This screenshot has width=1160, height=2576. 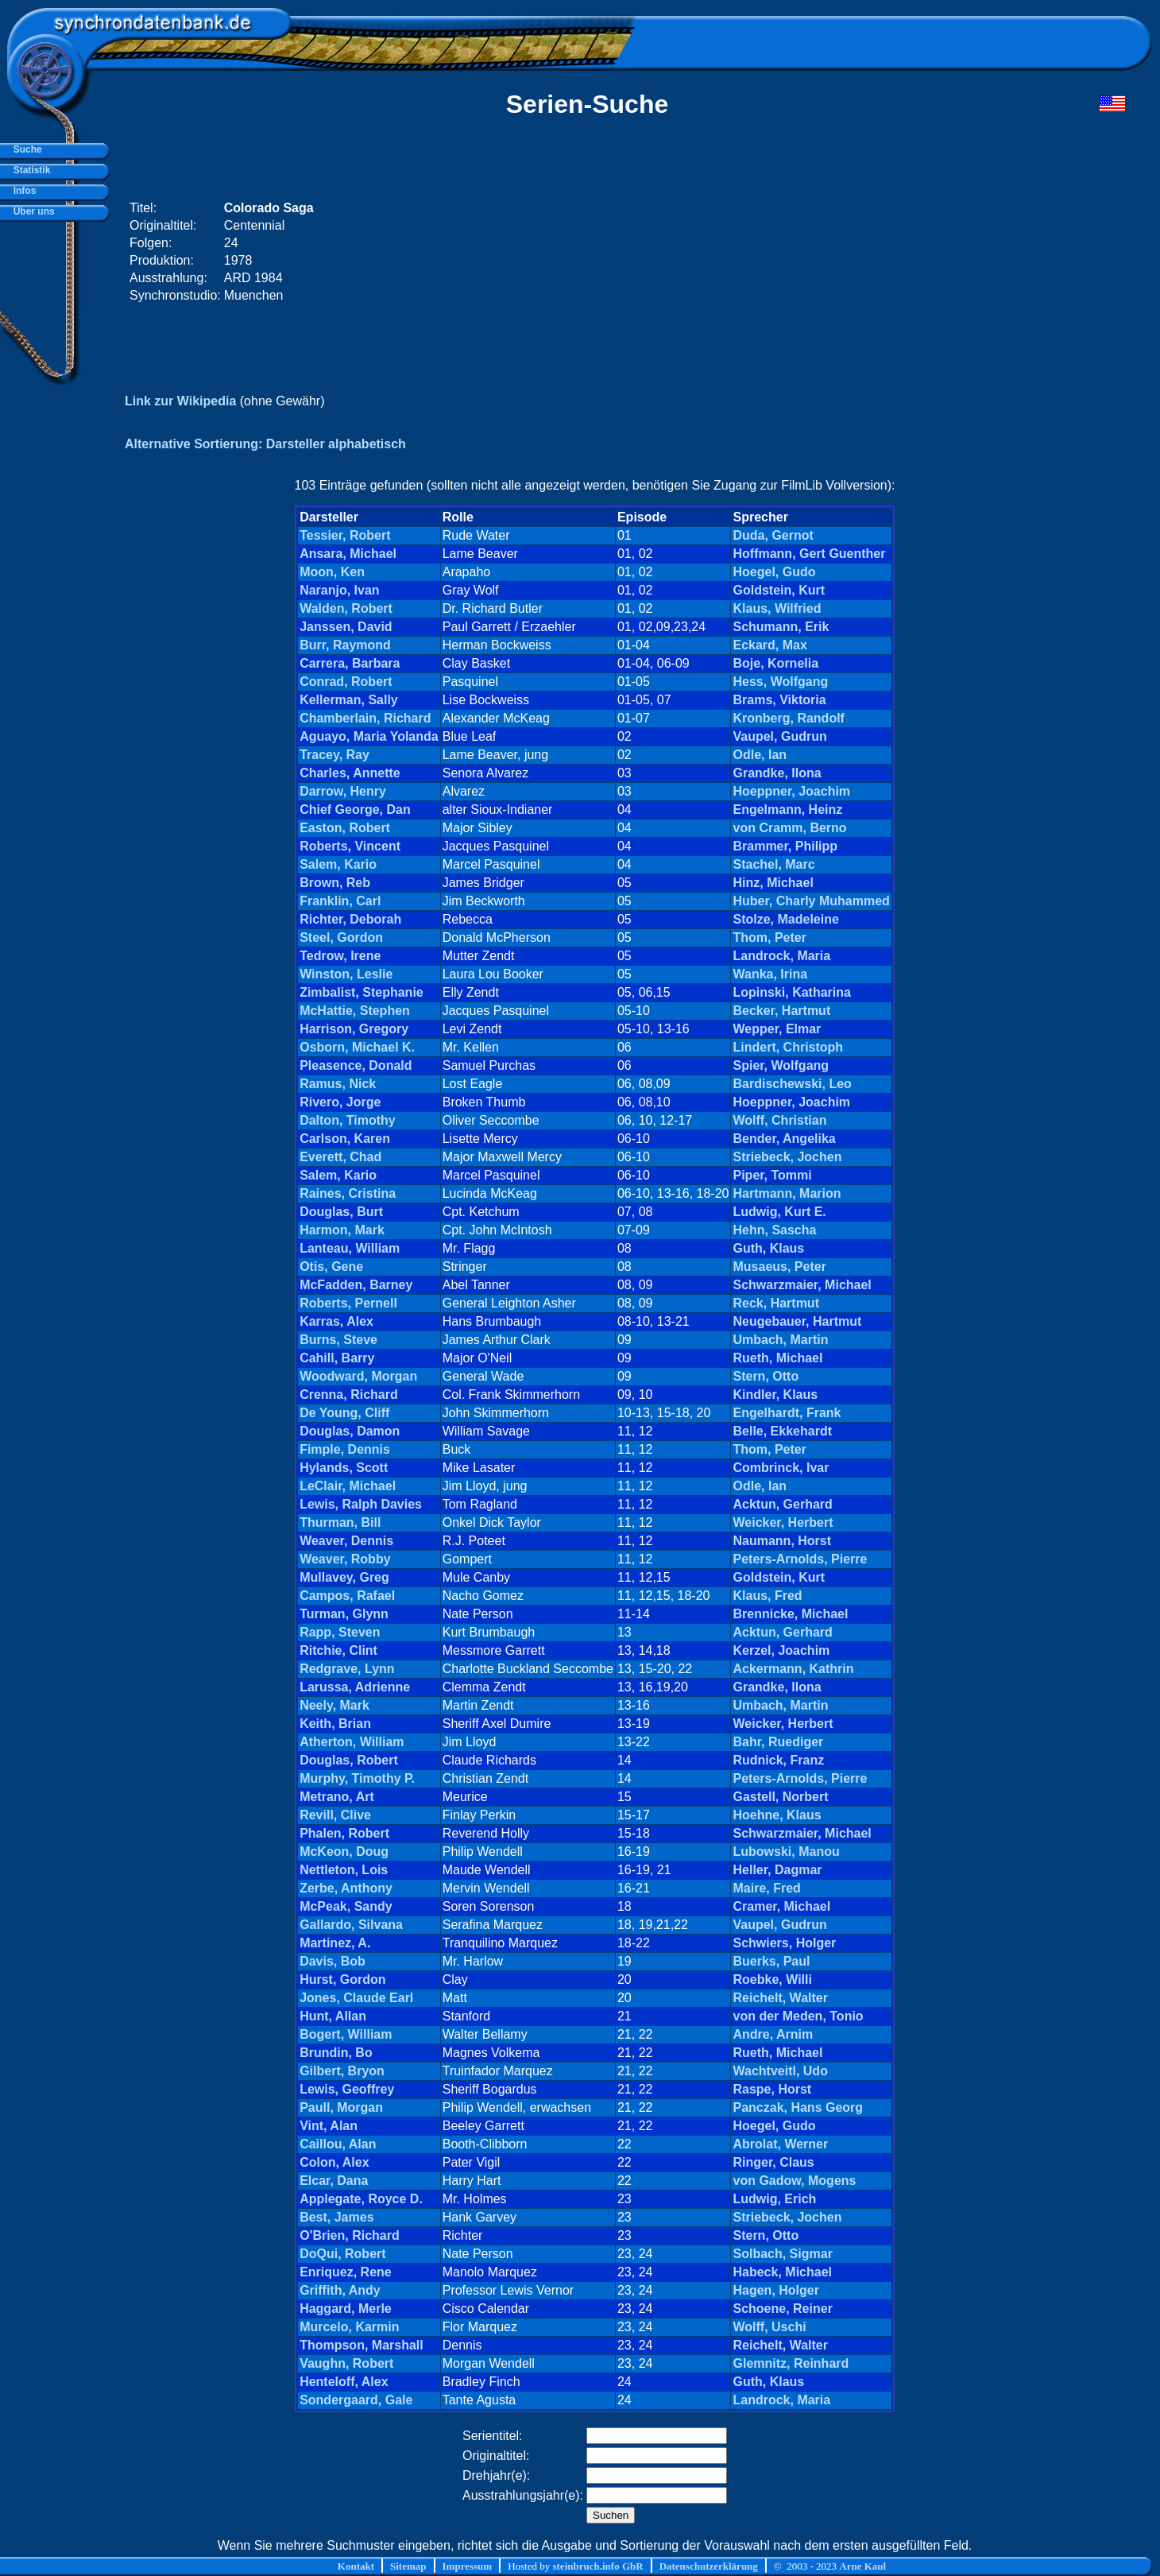 What do you see at coordinates (345, 535) in the screenshot?
I see `Tessier, Robert` at bounding box center [345, 535].